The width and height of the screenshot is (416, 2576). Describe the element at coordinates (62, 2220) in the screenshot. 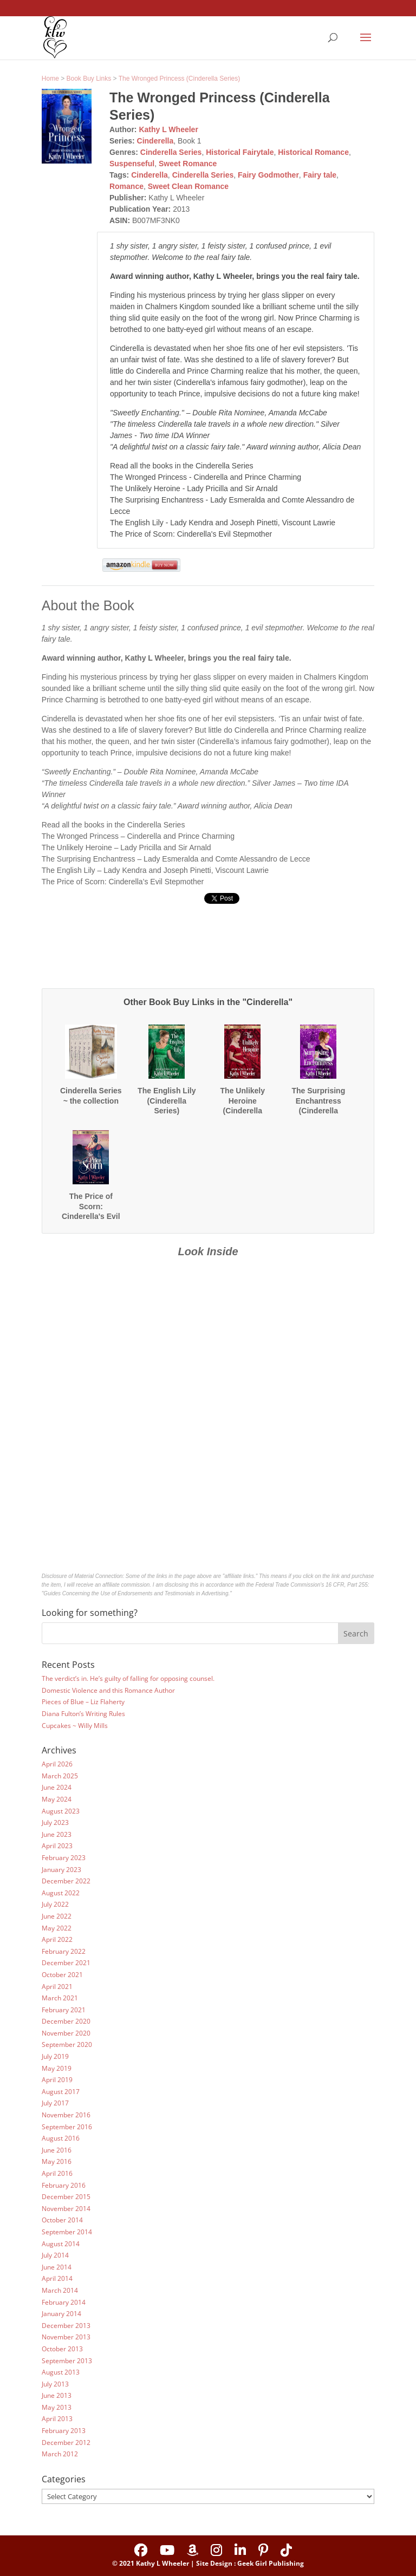

I see `October 2014` at that location.